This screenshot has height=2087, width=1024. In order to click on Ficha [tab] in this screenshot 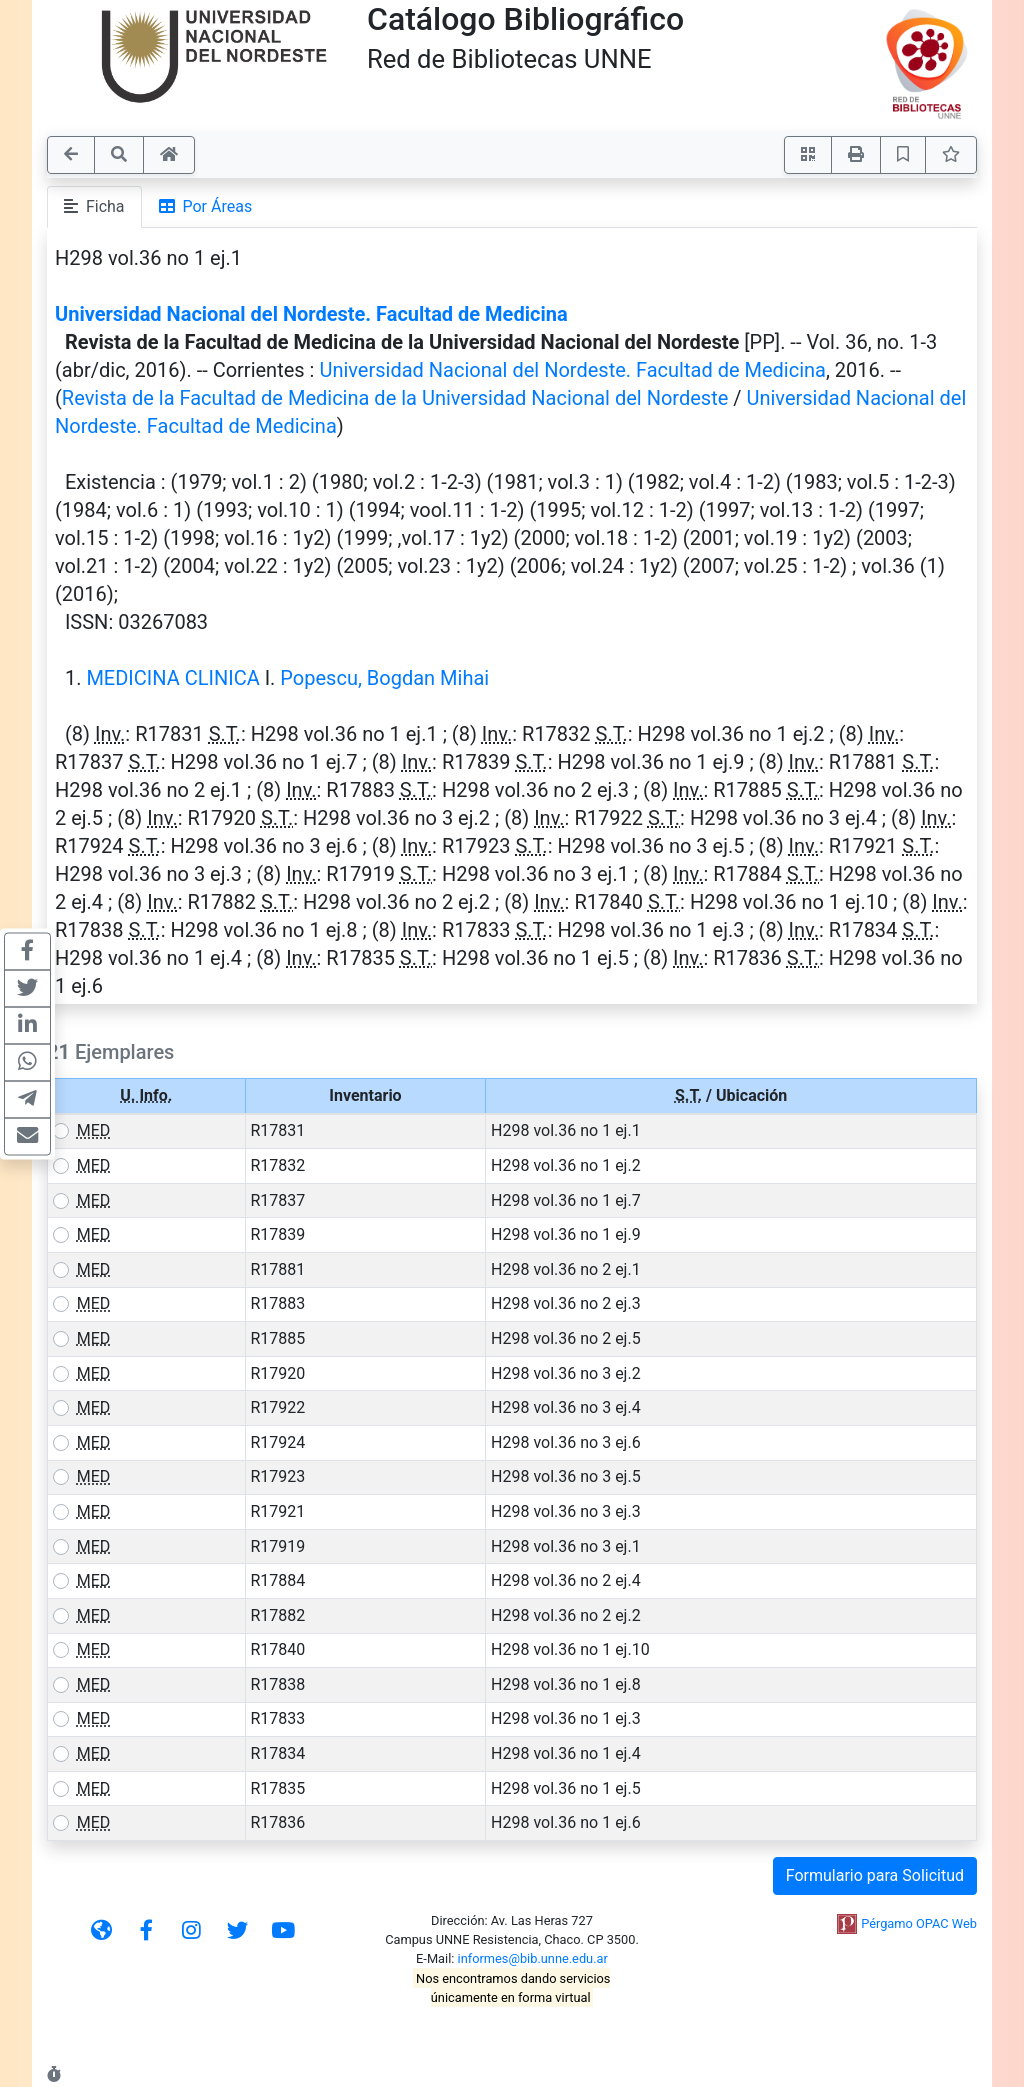, I will do `click(94, 206)`.